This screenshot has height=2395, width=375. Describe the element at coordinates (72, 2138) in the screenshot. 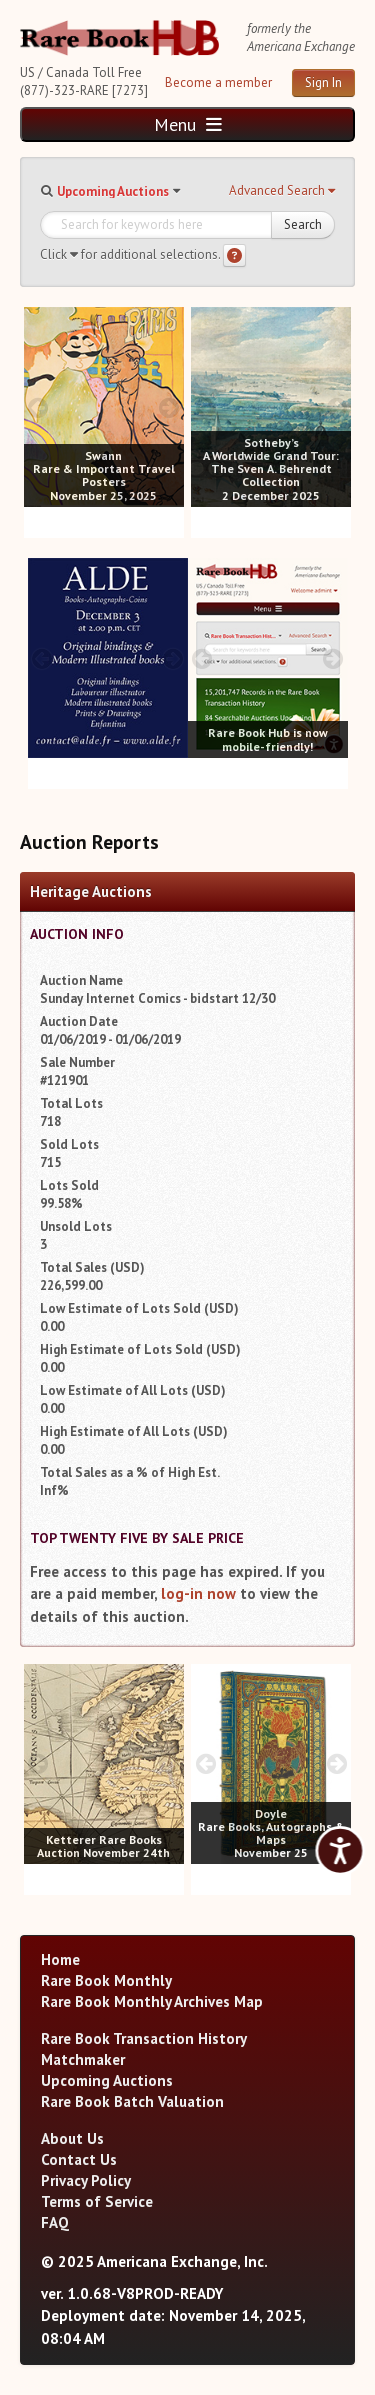

I see `About Us` at that location.